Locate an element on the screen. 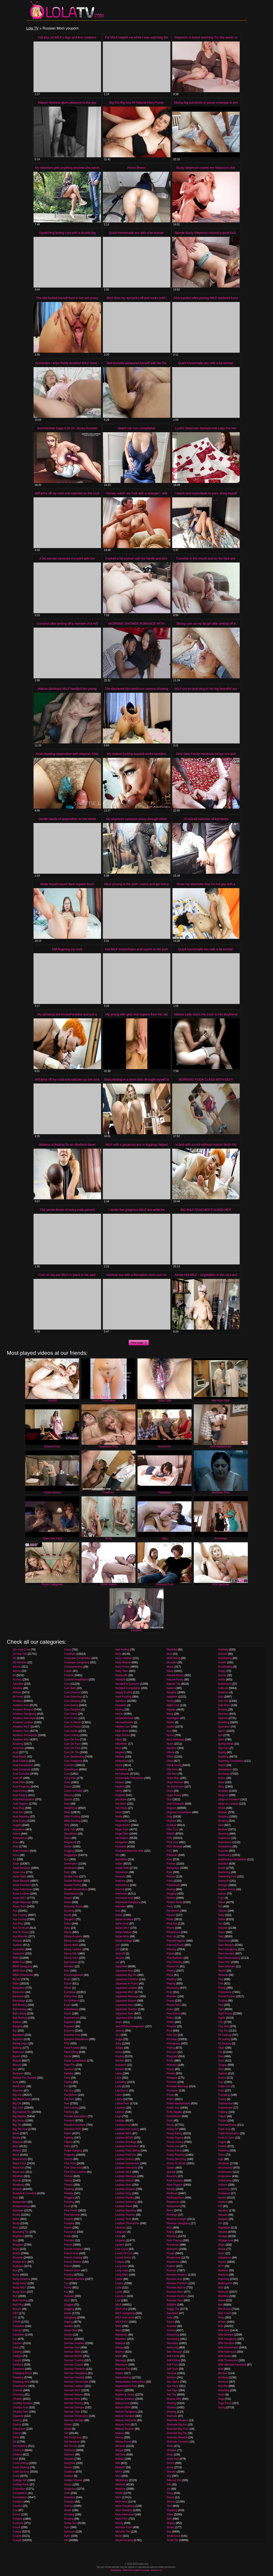 The width and height of the screenshot is (273, 2576). Silk is located at coordinates (169, 2484).